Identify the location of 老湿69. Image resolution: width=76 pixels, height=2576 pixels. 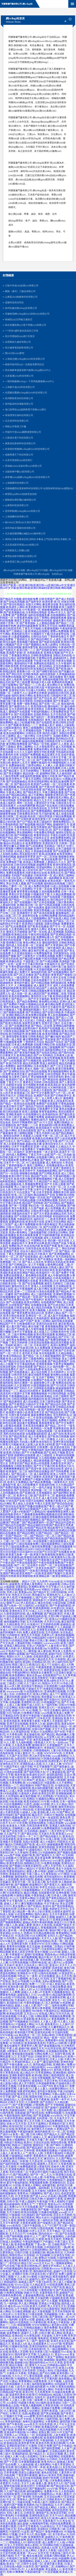
(46, 1906).